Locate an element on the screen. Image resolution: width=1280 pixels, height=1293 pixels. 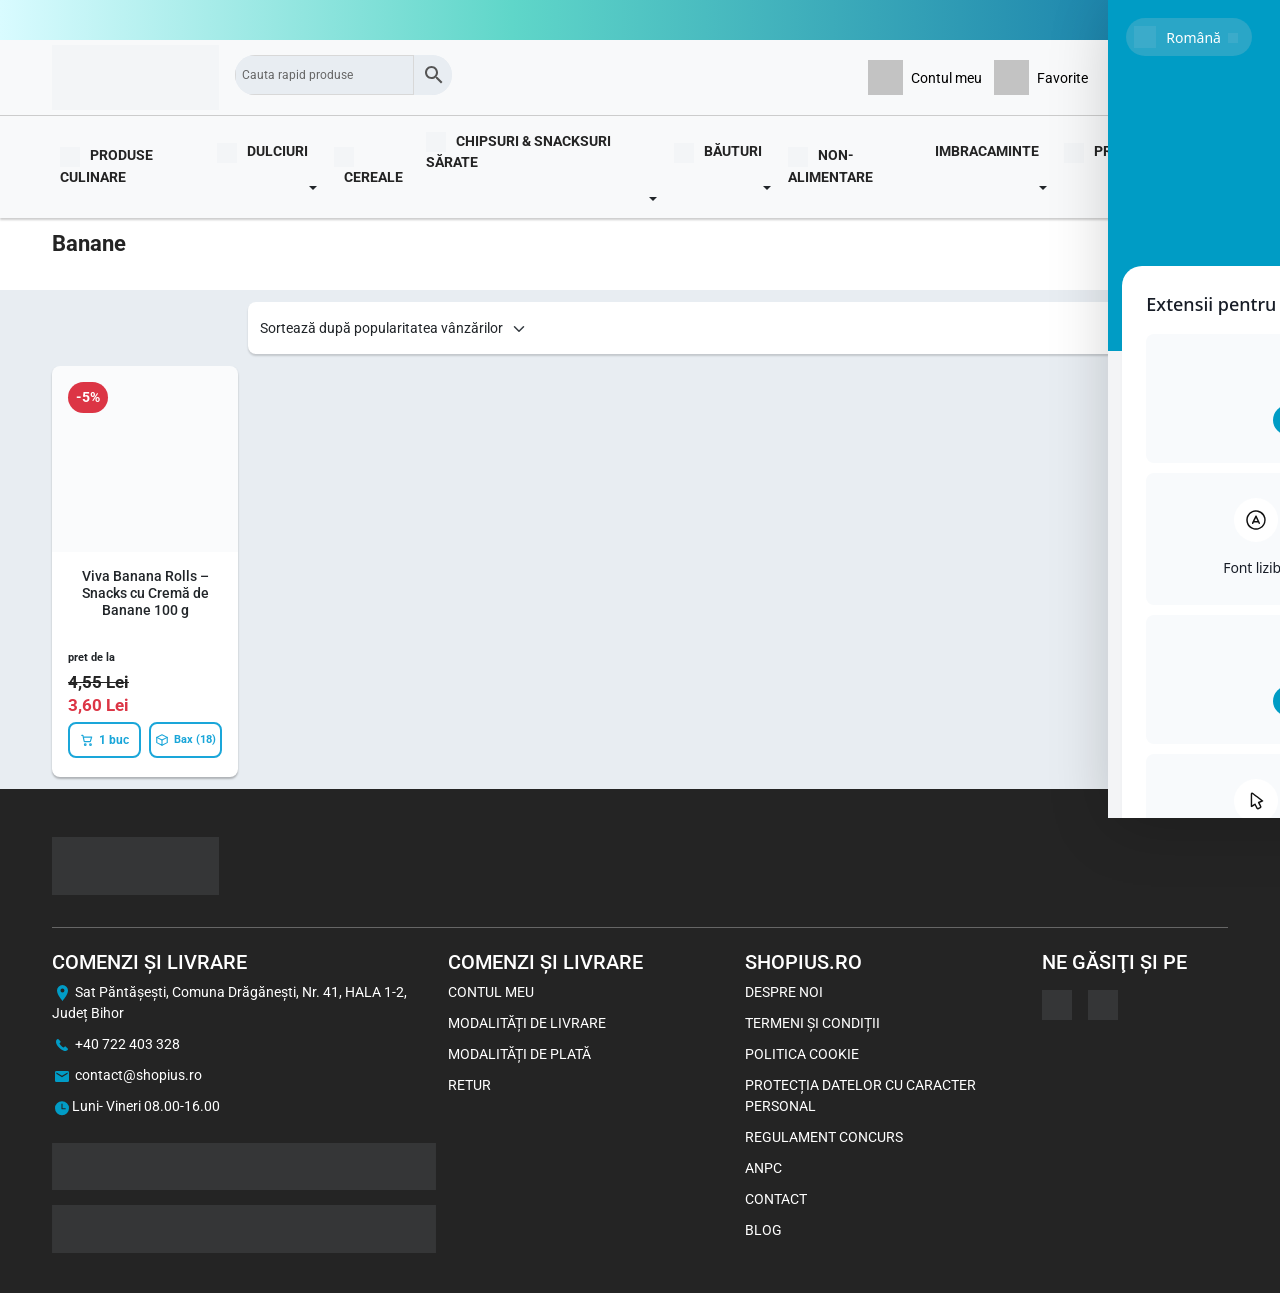
Modalități de livrare is located at coordinates (527, 1023).